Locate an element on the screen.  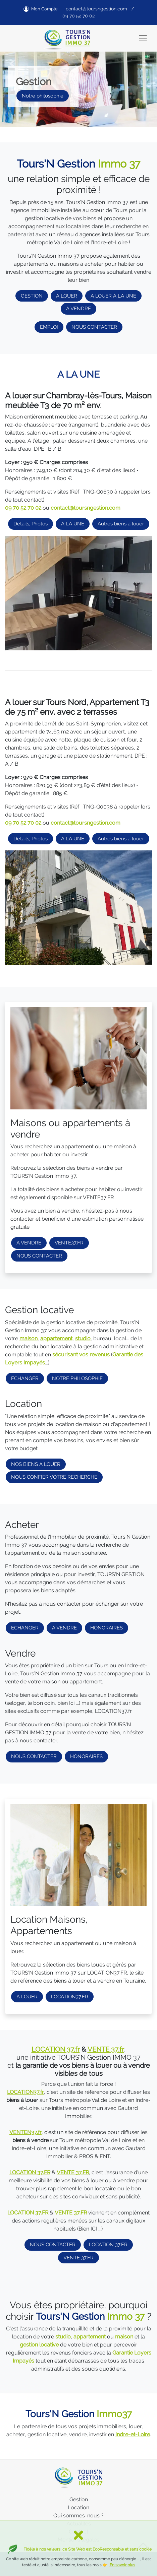
Notre philosophie is located at coordinates (42, 96).